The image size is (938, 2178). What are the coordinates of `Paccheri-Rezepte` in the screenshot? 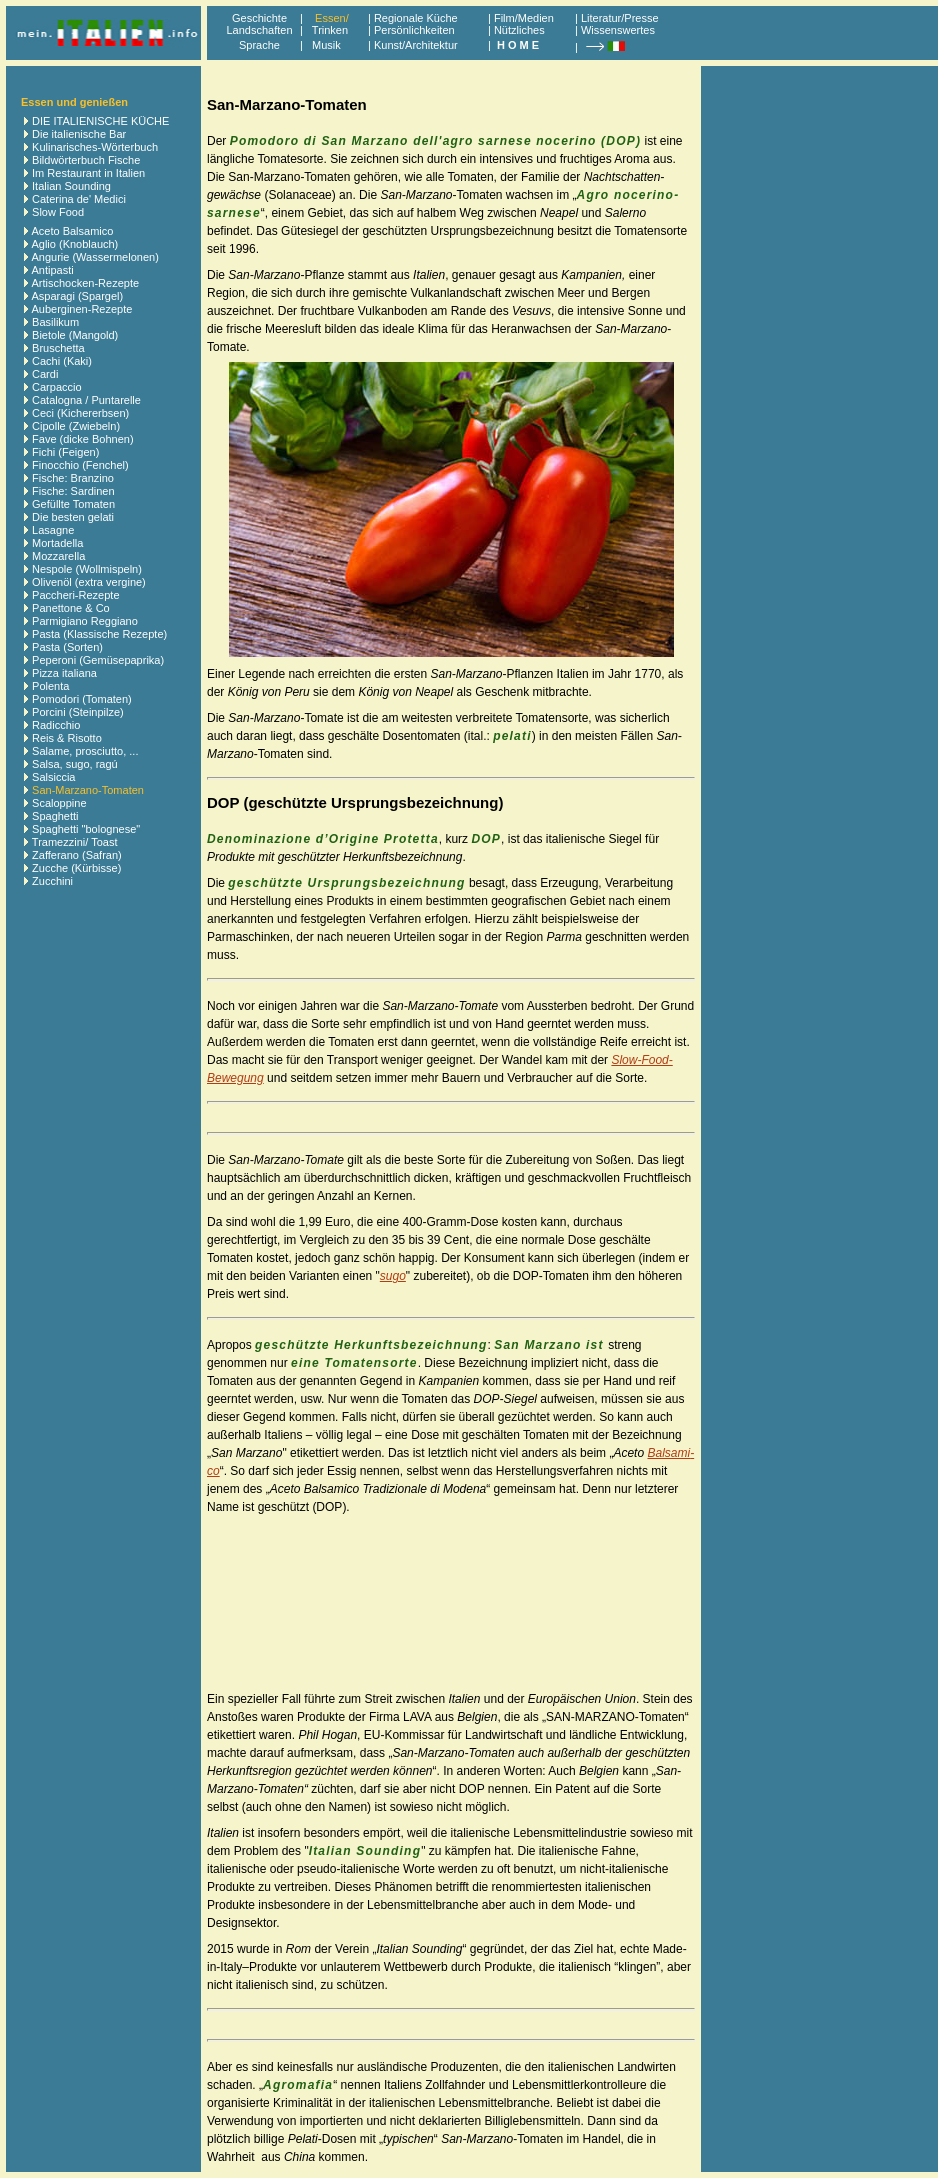 It's located at (75, 595).